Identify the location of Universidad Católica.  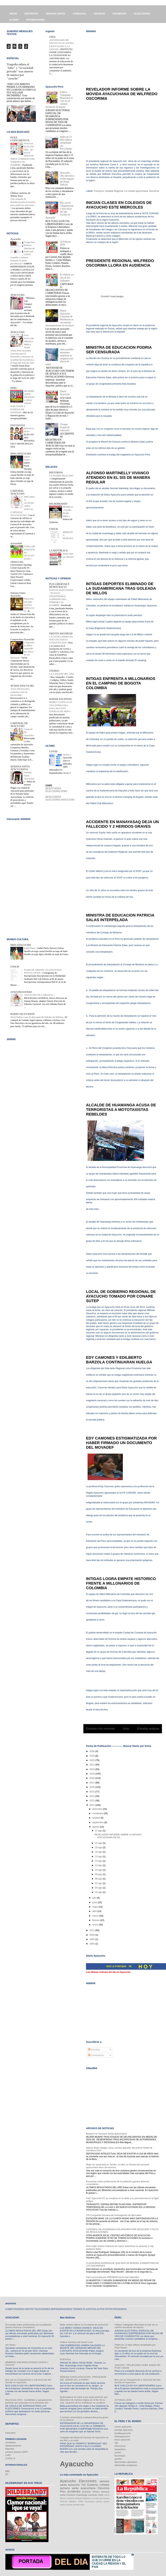
(93, 2502).